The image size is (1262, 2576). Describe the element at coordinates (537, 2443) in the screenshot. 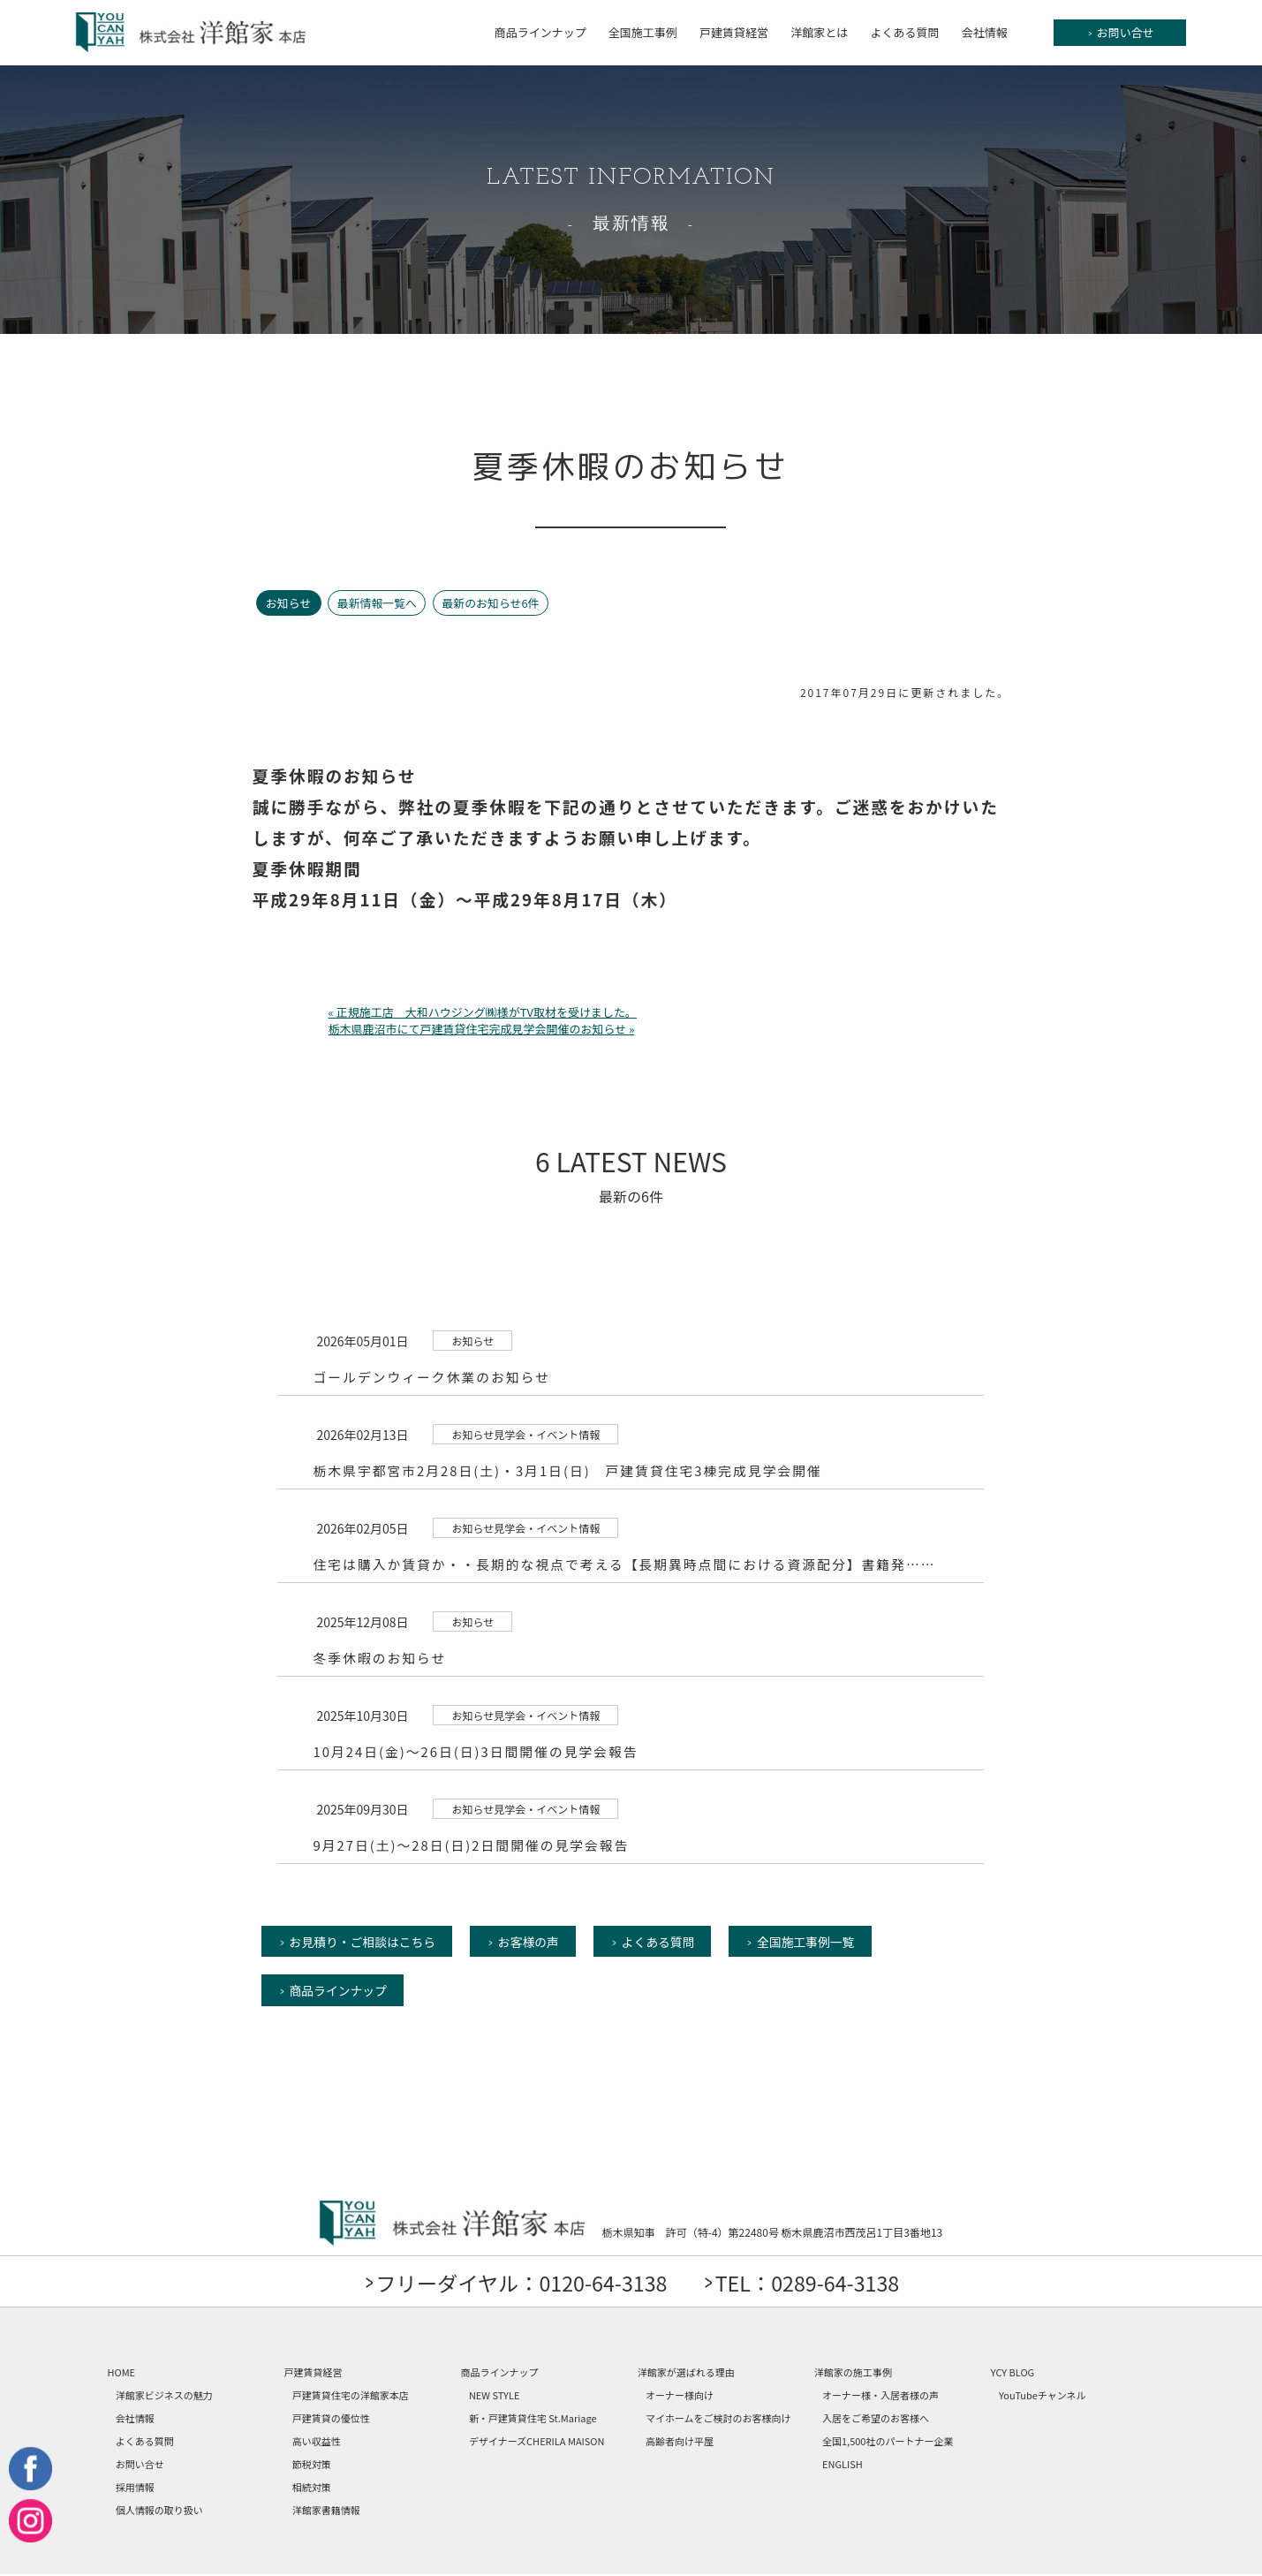

I see `デザイナーズCHERILA MAISON` at that location.